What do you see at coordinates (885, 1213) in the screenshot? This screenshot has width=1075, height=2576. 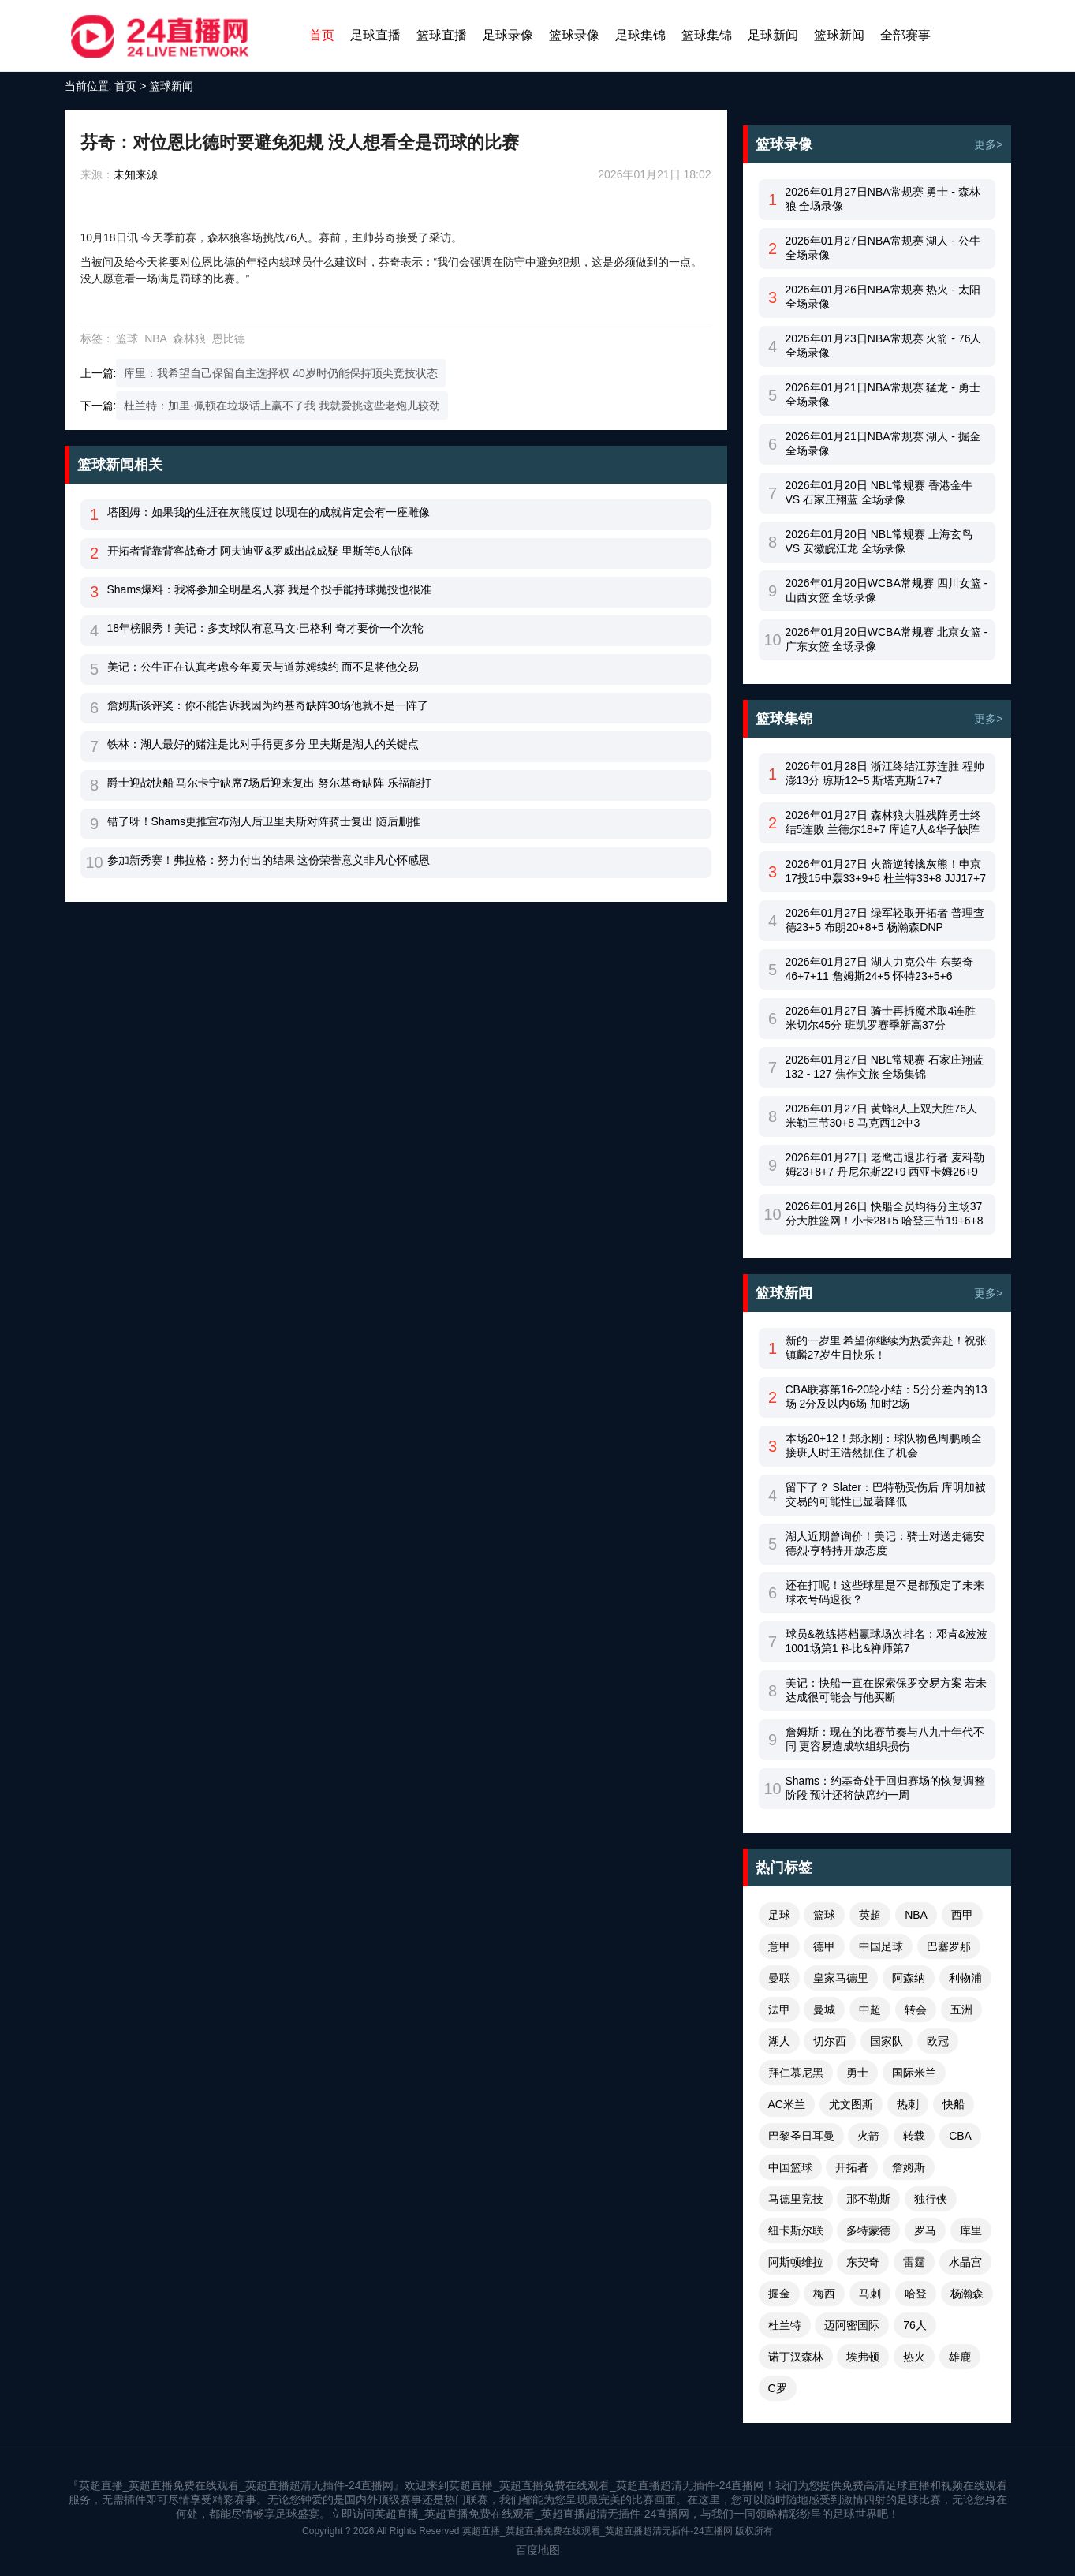 I see `2026年01月26日 快船全员均得分主场37分大胜篮网！小卡28+5 哈登三节19+6+8` at bounding box center [885, 1213].